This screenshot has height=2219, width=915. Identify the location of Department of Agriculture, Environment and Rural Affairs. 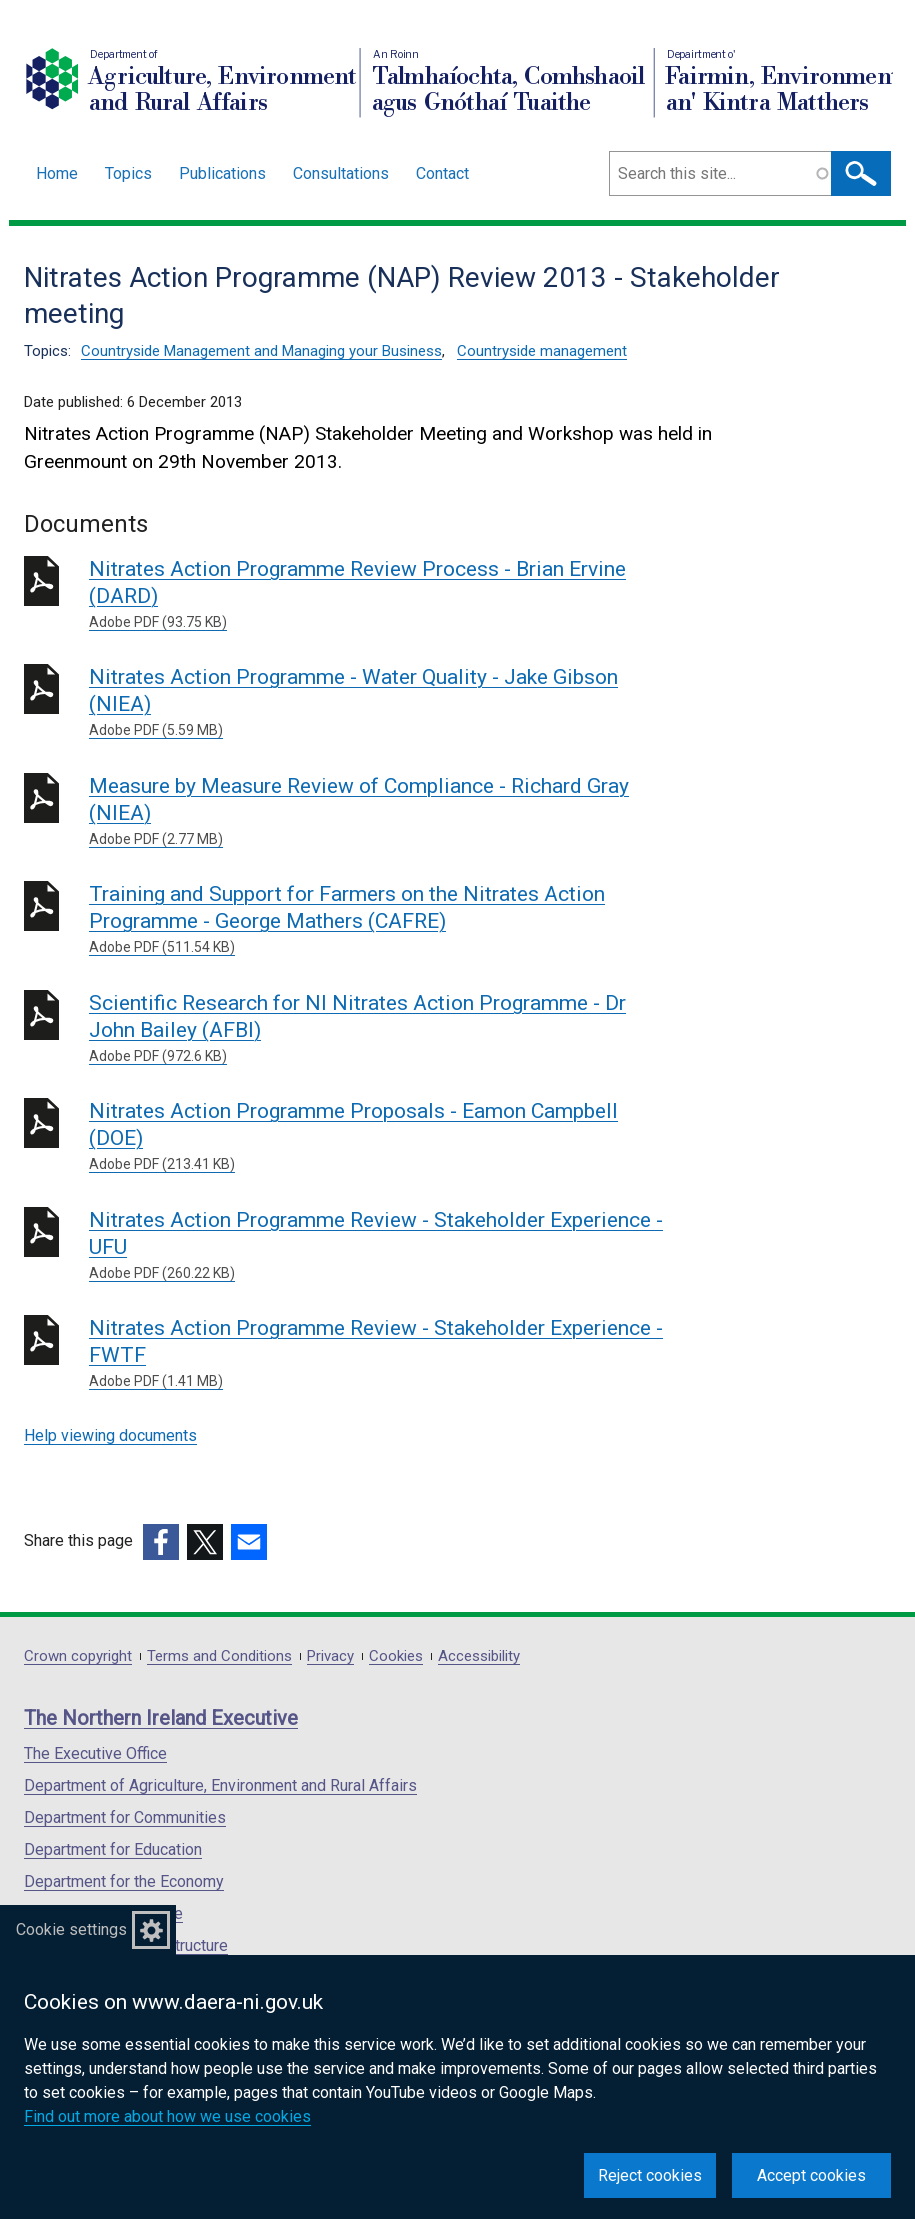
(220, 1785).